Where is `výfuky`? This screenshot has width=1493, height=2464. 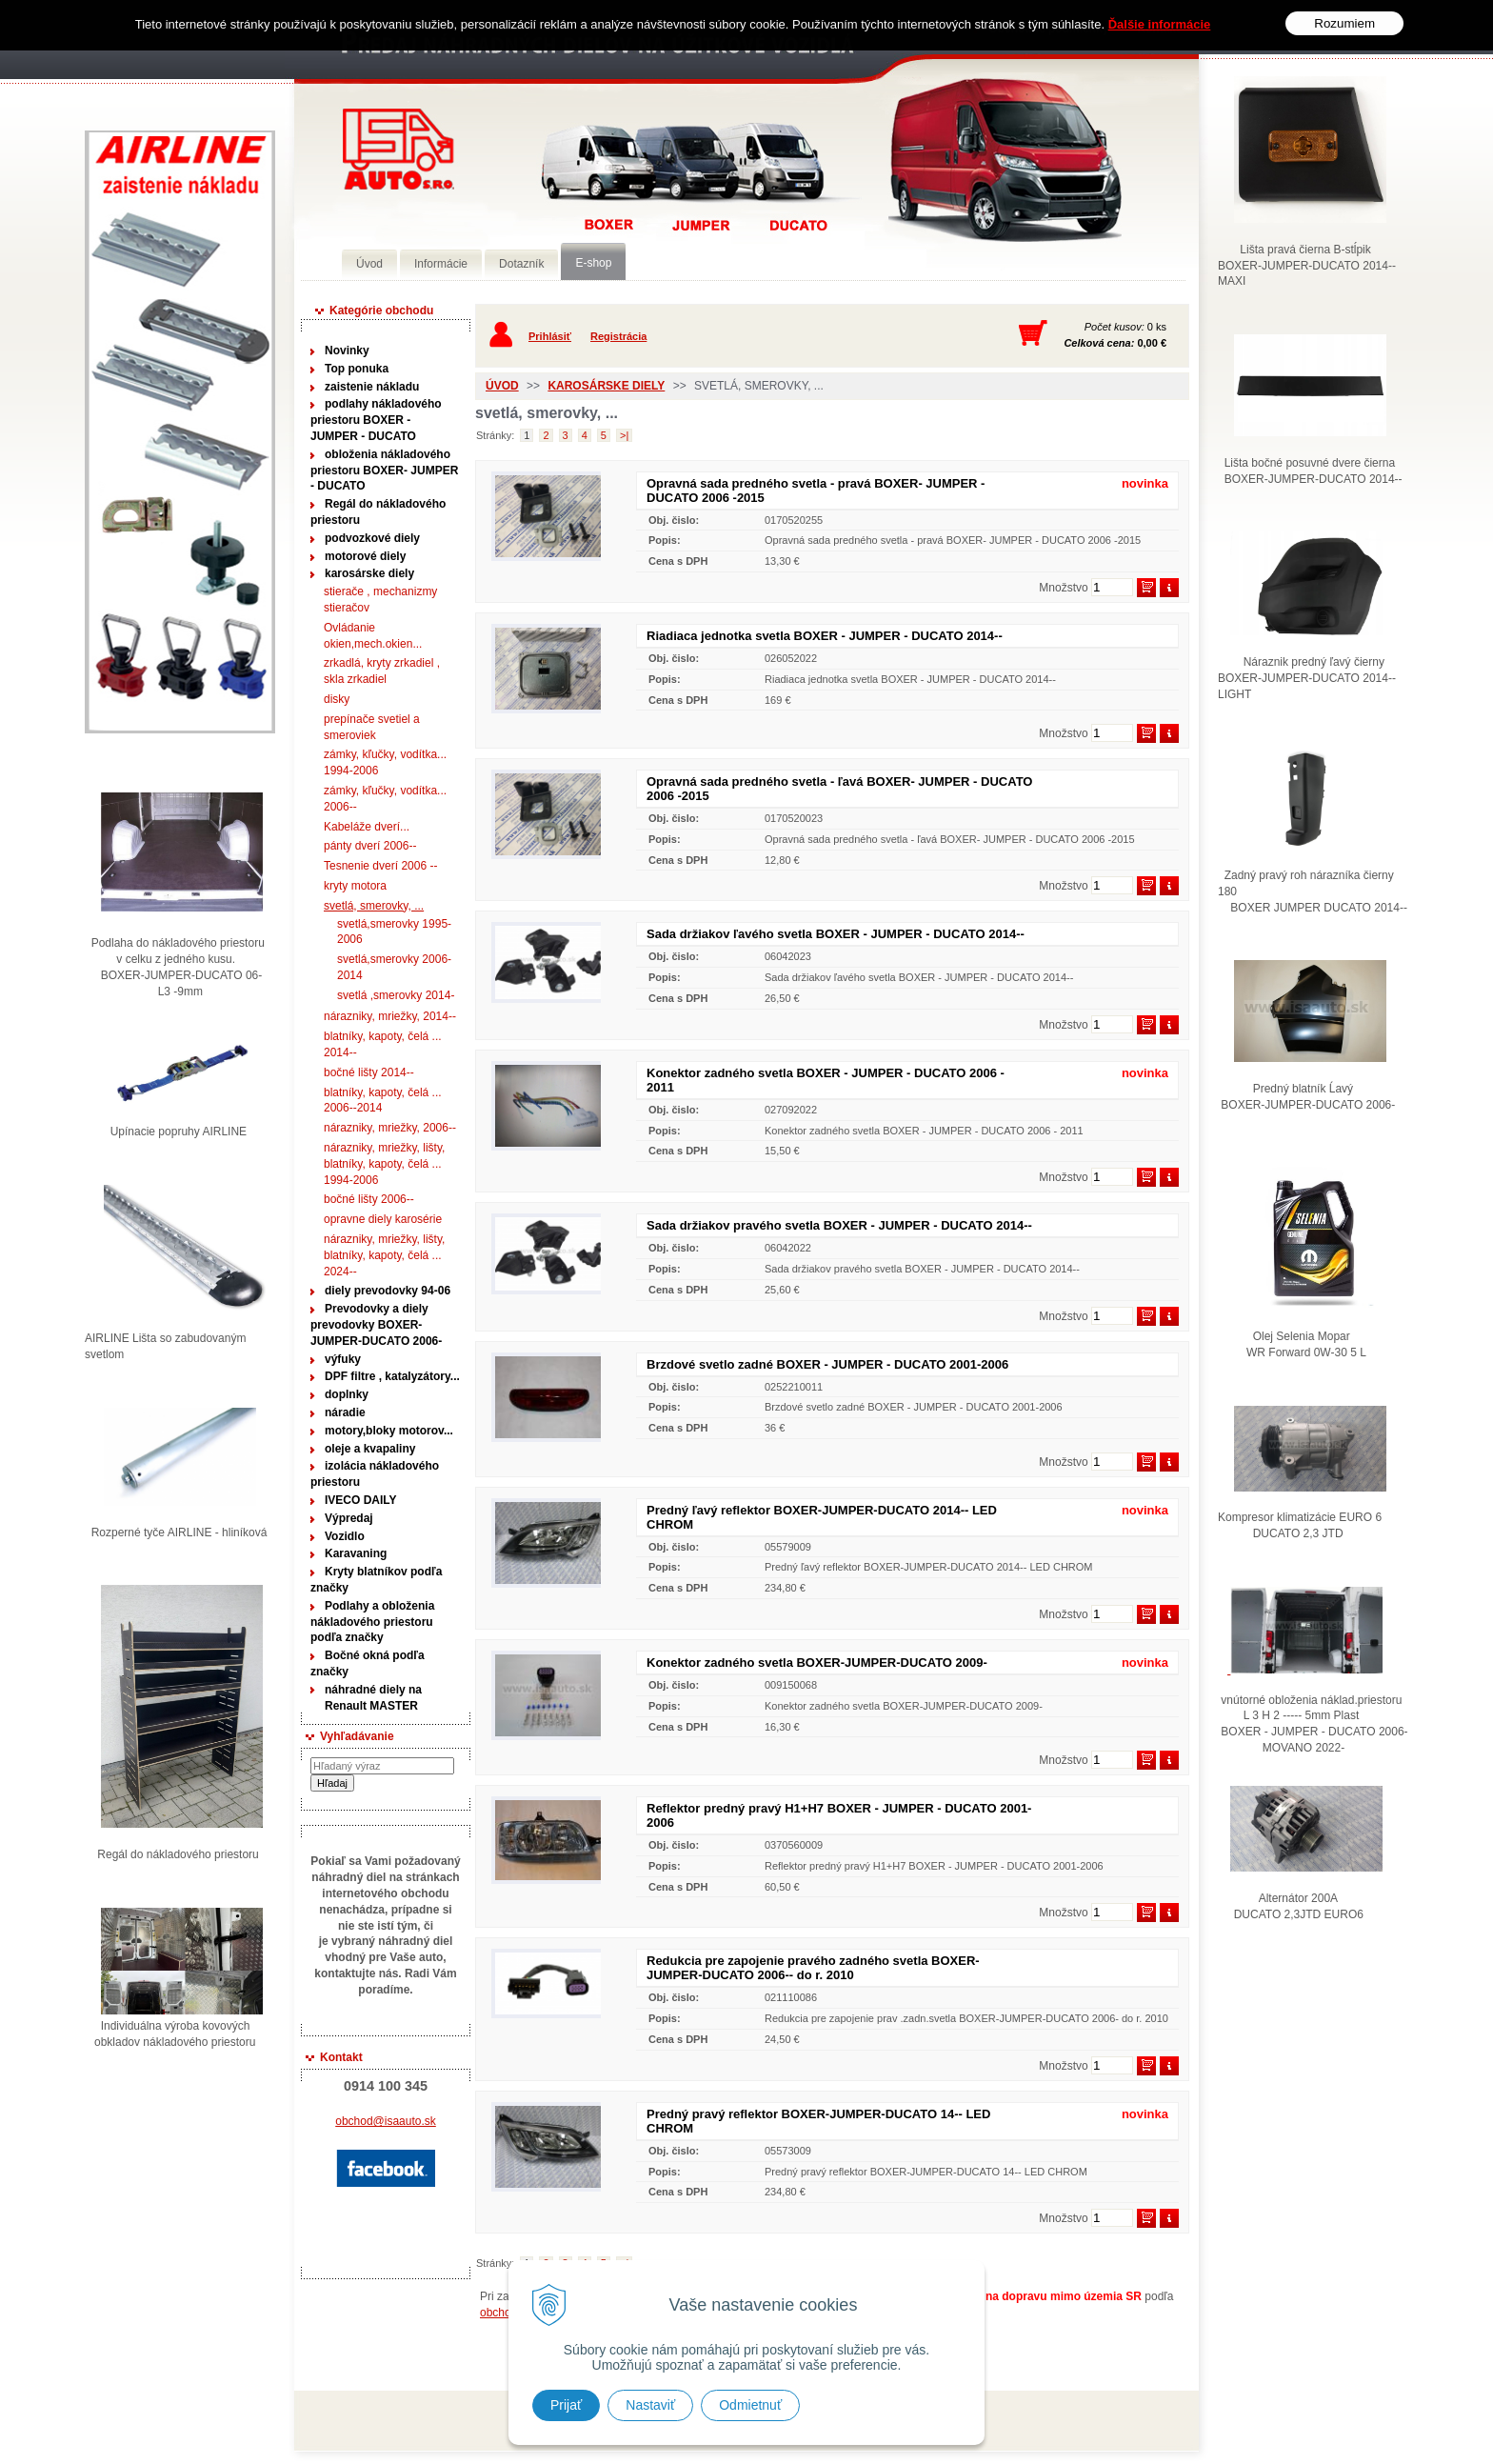
výfuky is located at coordinates (343, 1359).